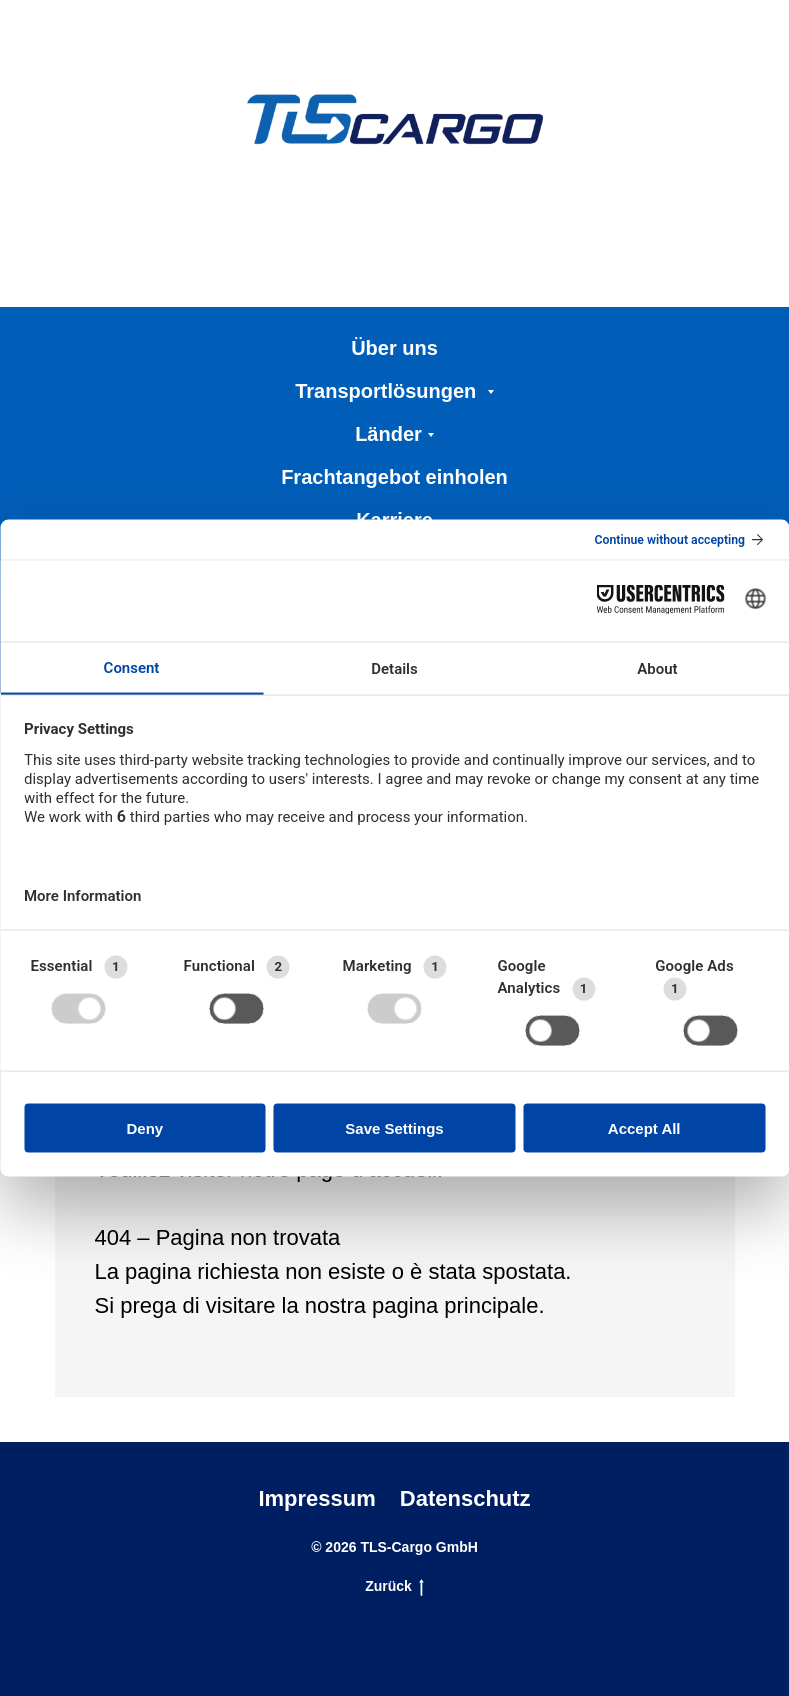 The height and width of the screenshot is (1696, 789). Describe the element at coordinates (388, 391) in the screenshot. I see `Transportlösungen` at that location.